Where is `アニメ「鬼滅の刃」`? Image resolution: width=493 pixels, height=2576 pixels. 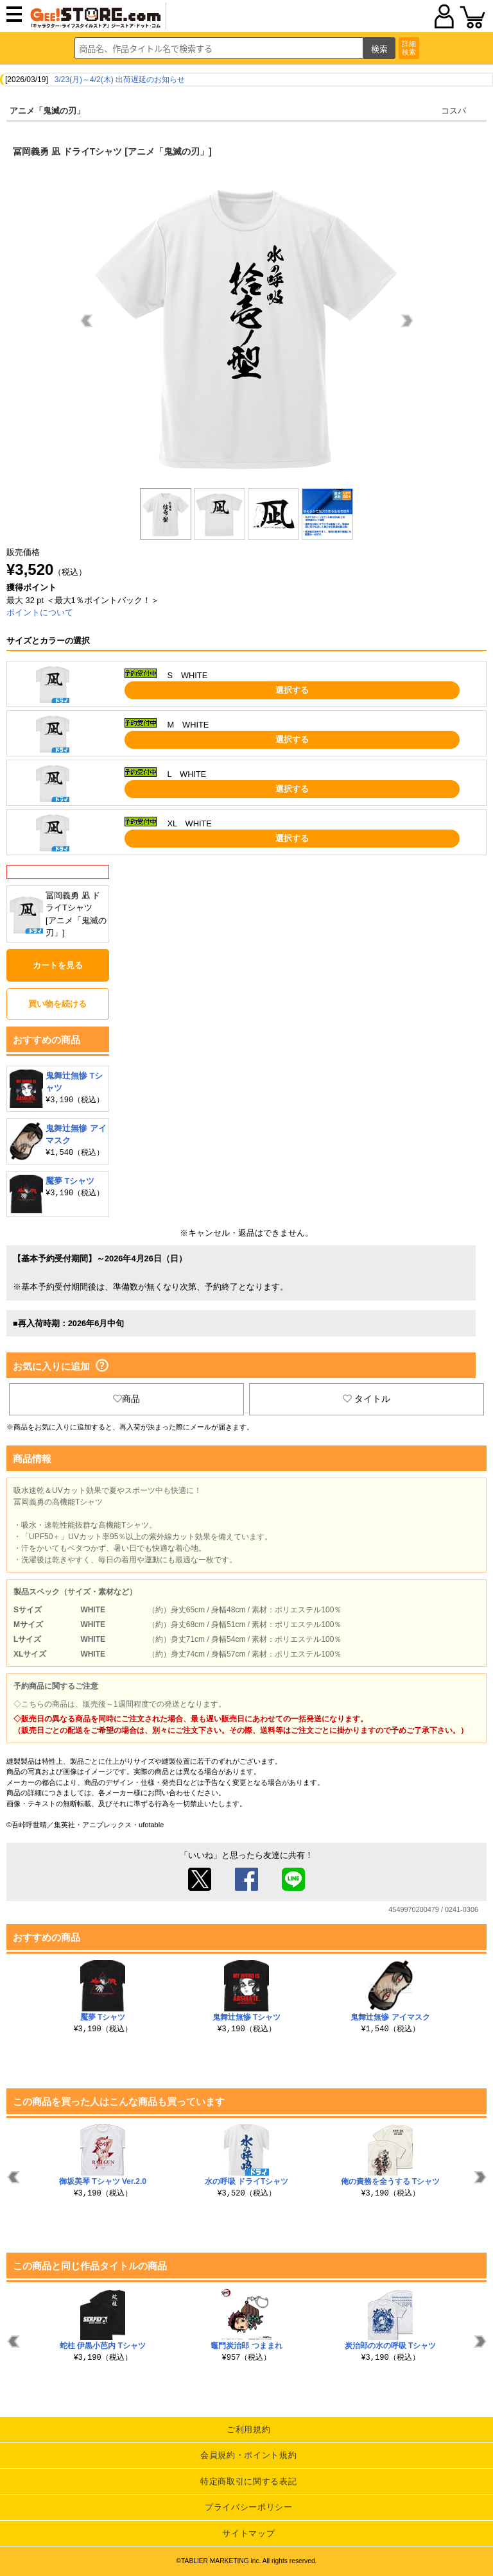 アニメ「鬼滅の刃」 is located at coordinates (47, 110).